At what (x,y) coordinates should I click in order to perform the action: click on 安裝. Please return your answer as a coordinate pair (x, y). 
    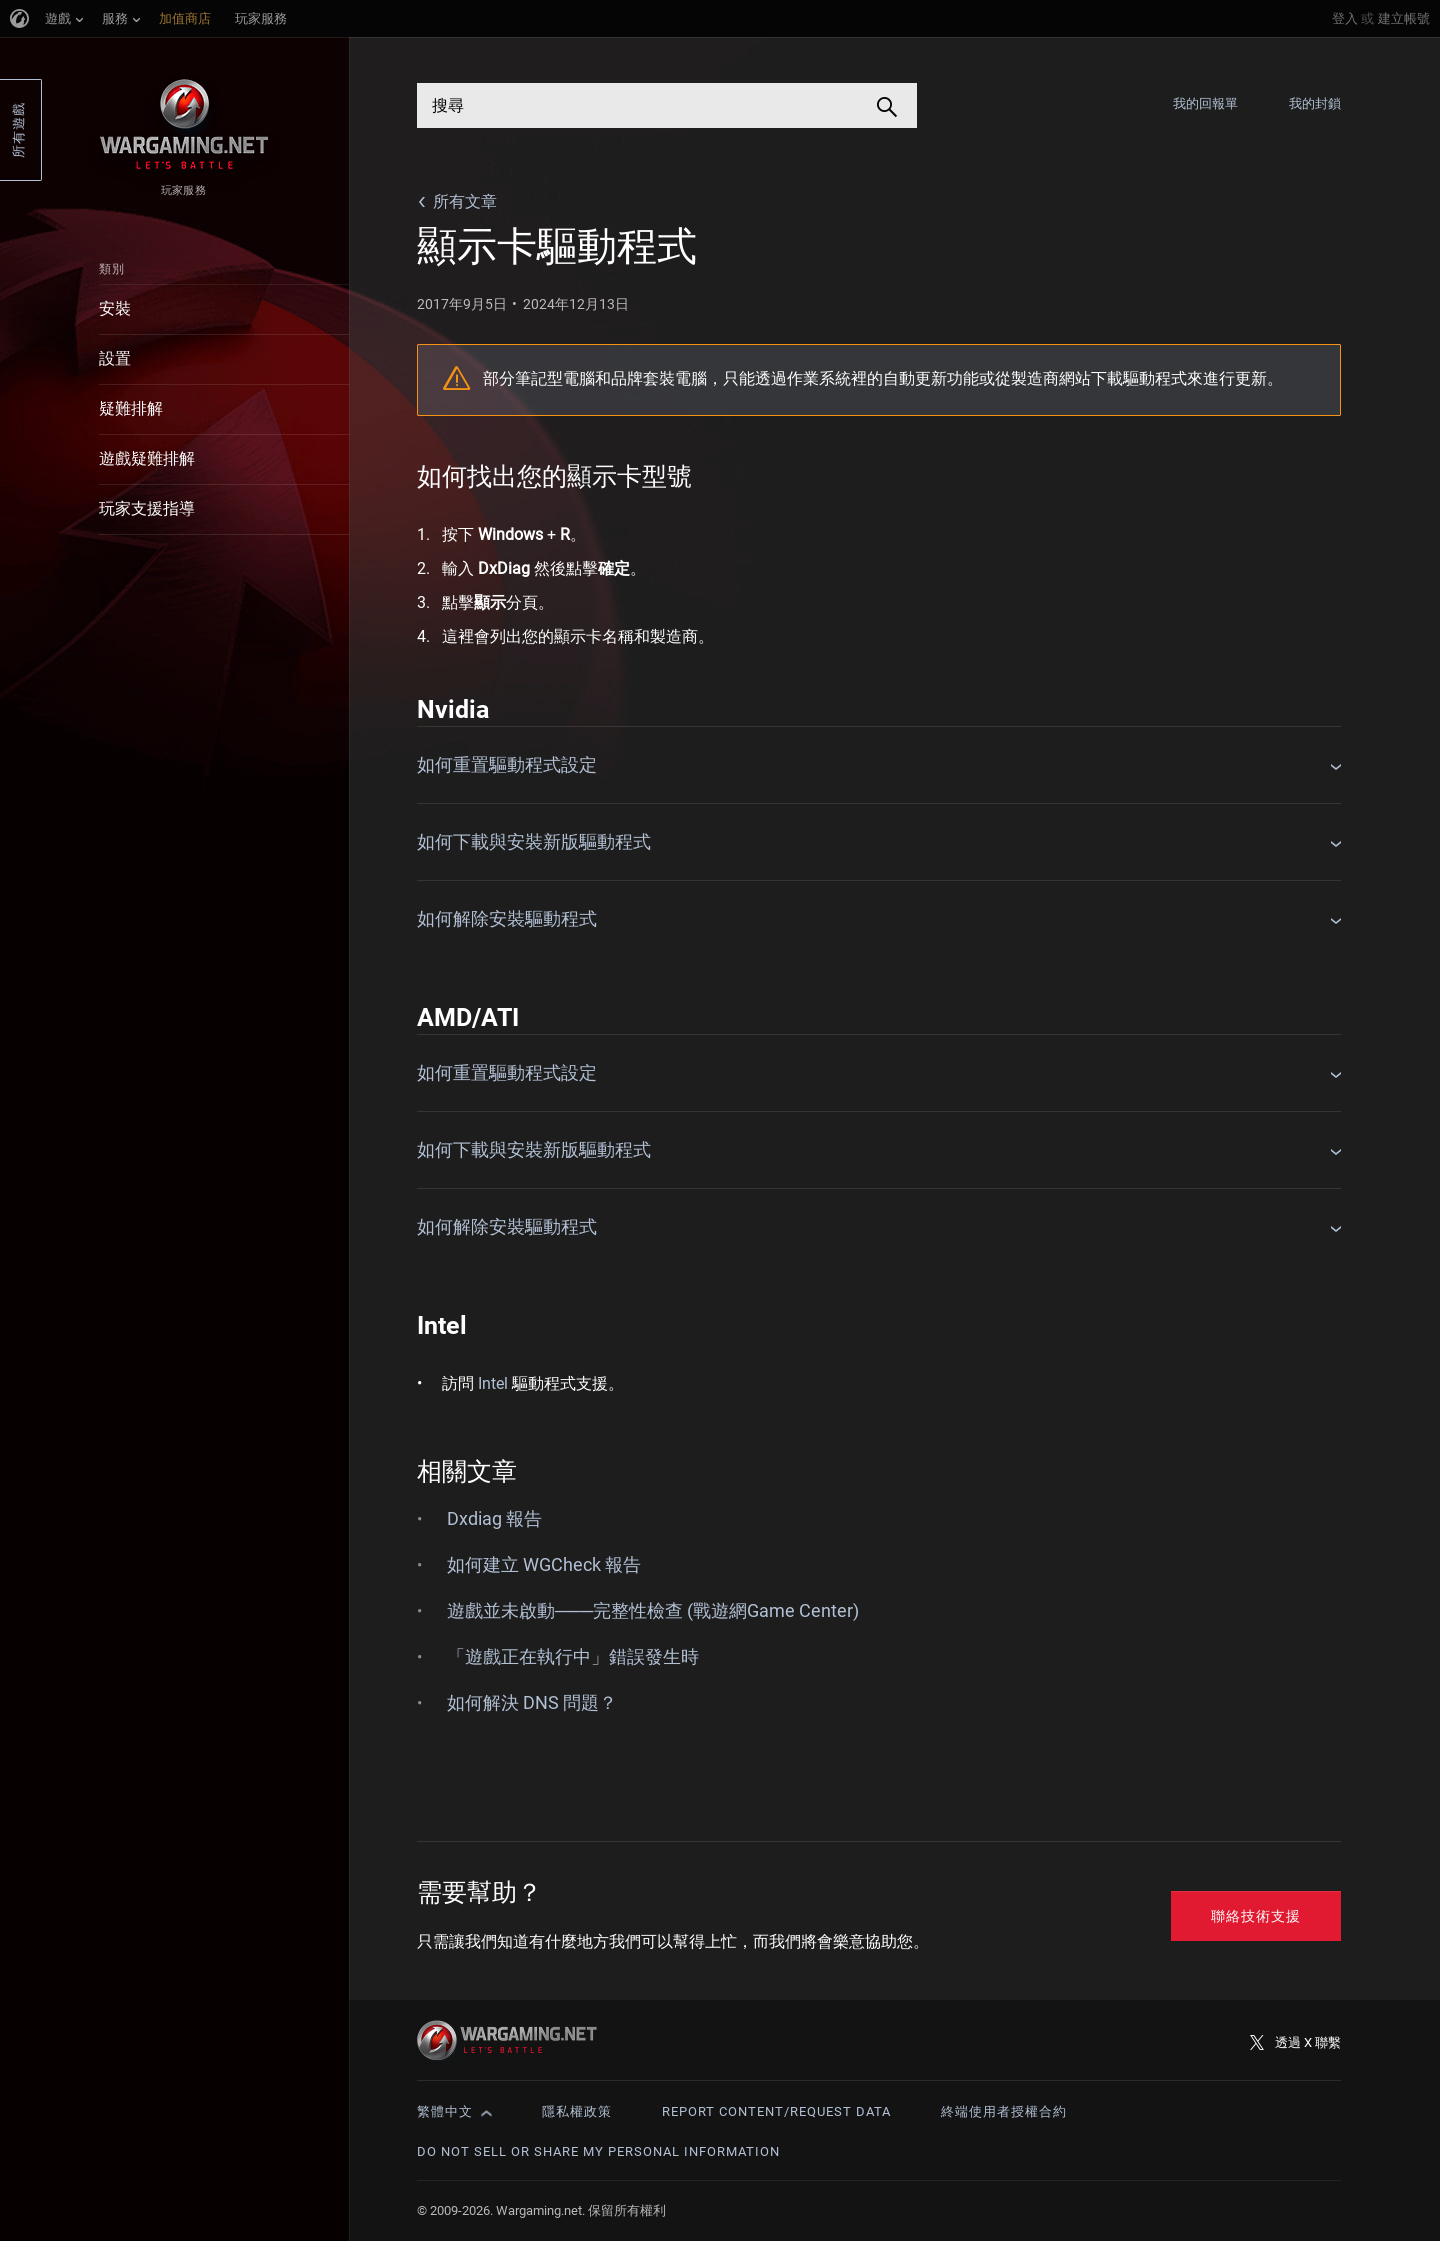
    Looking at the image, I should click on (115, 308).